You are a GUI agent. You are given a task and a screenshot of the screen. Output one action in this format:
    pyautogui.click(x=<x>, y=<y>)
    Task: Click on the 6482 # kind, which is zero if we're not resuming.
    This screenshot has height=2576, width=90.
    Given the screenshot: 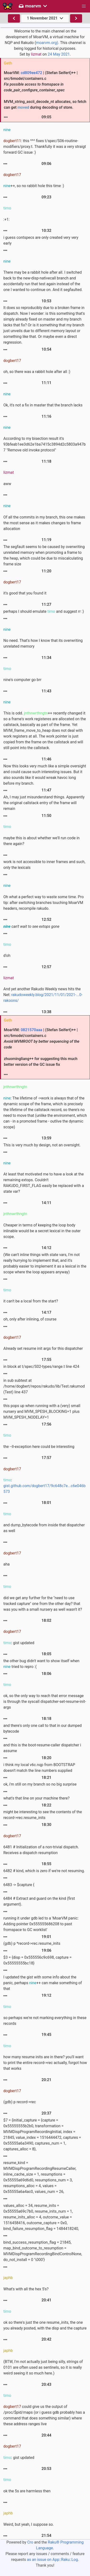 What is the action you would take?
    pyautogui.click(x=44, y=1871)
    